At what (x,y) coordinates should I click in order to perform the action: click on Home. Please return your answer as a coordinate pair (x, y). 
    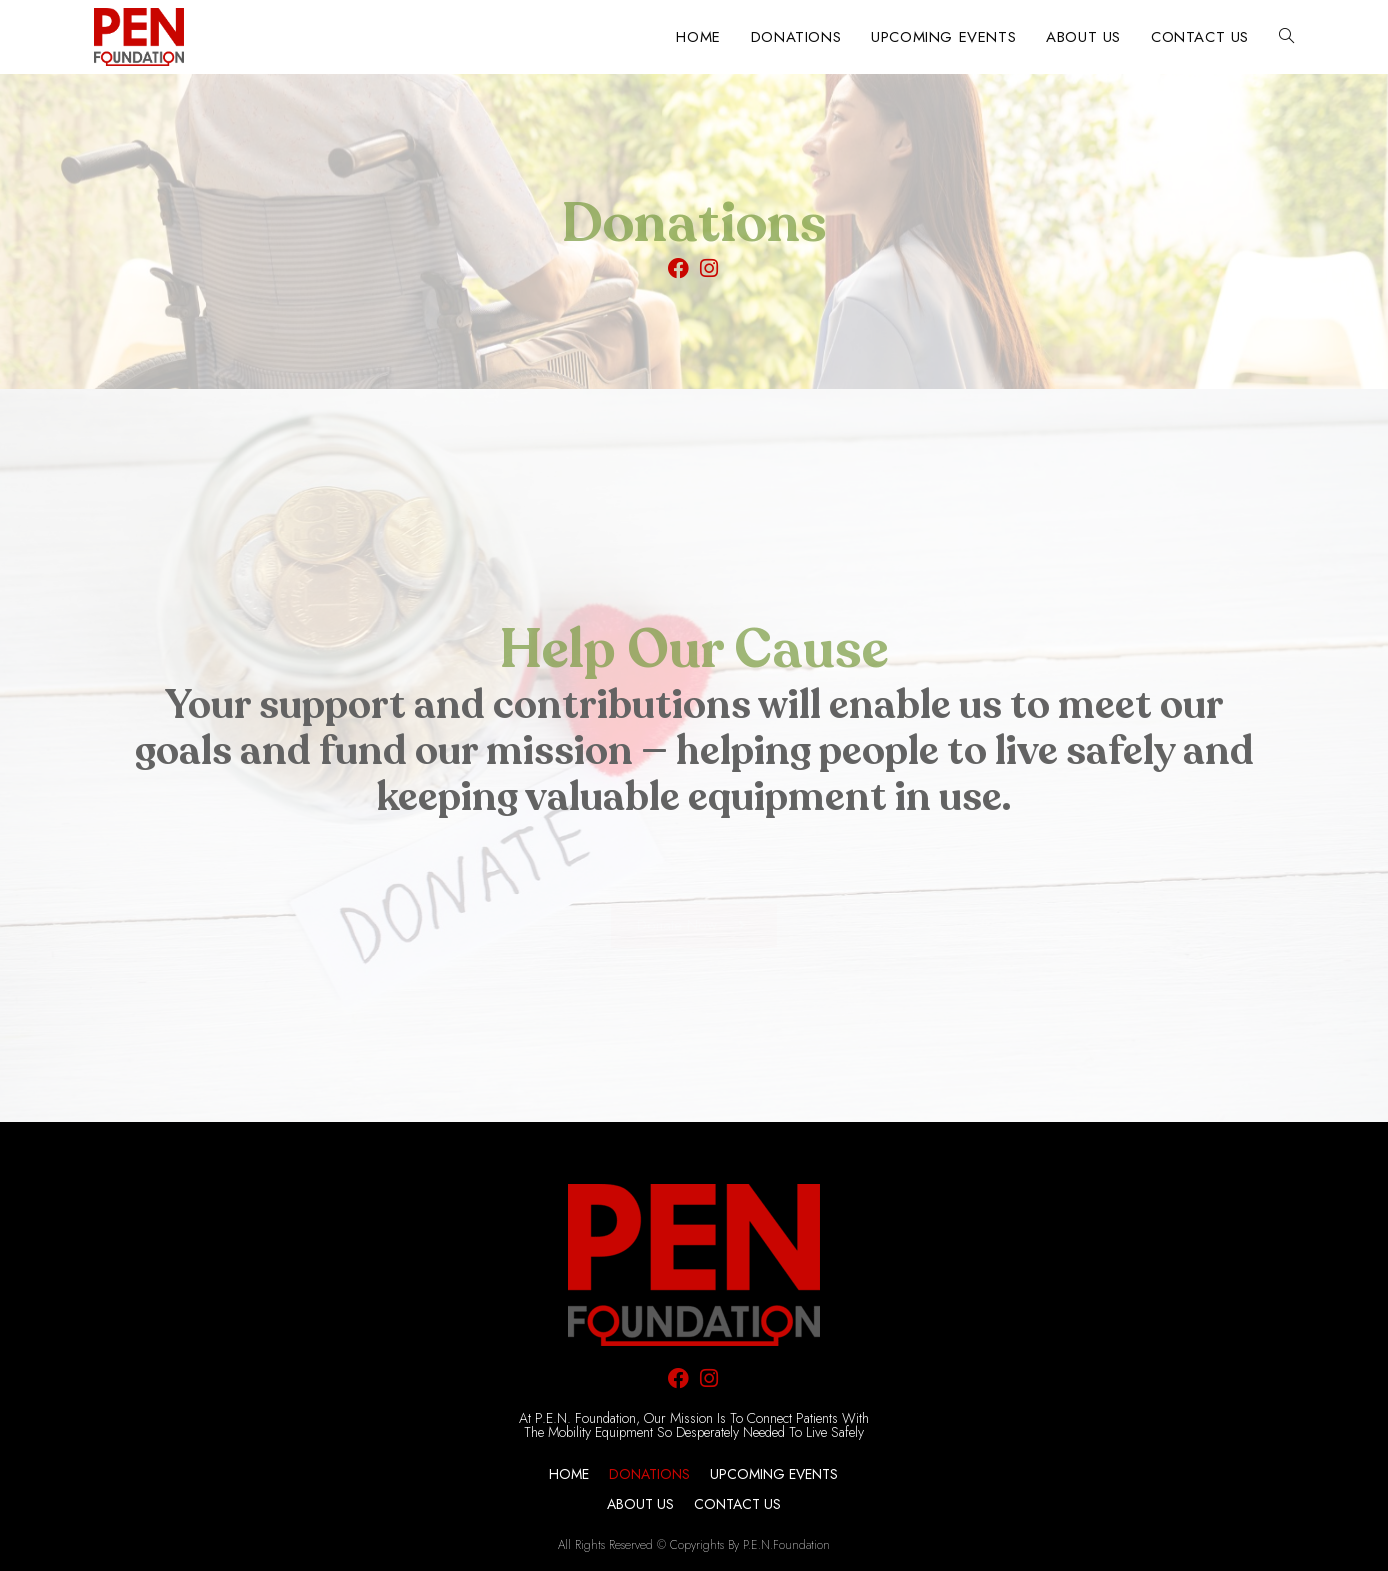
    Looking at the image, I should click on (569, 1474).